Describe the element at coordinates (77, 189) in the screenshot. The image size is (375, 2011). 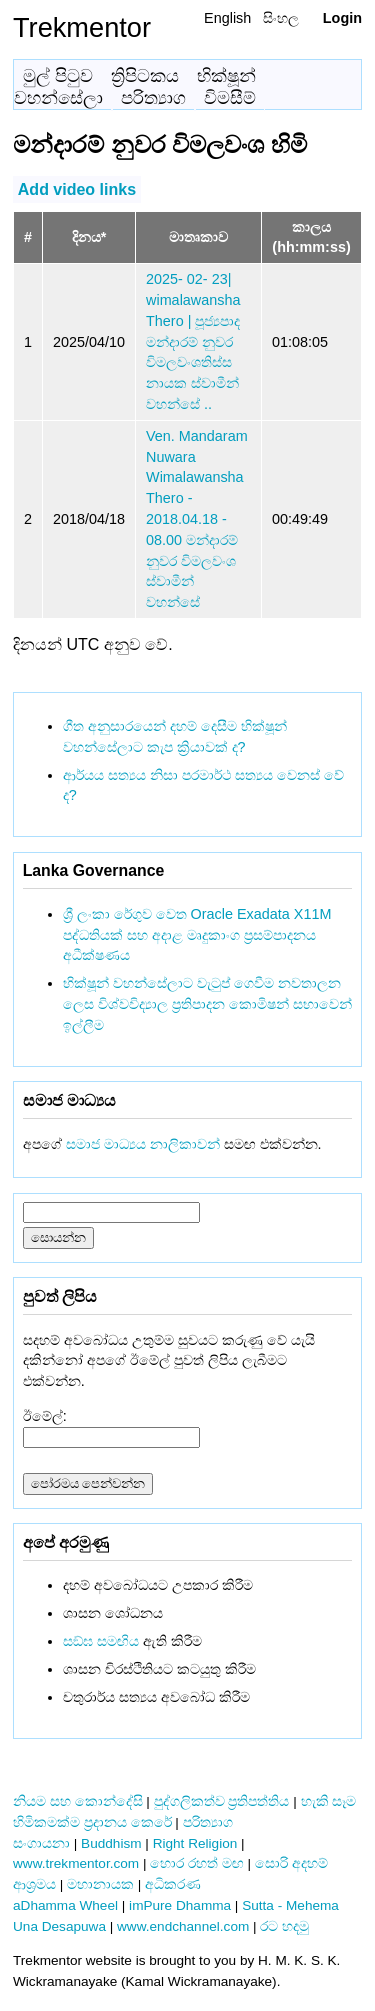
I see `Add video links` at that location.